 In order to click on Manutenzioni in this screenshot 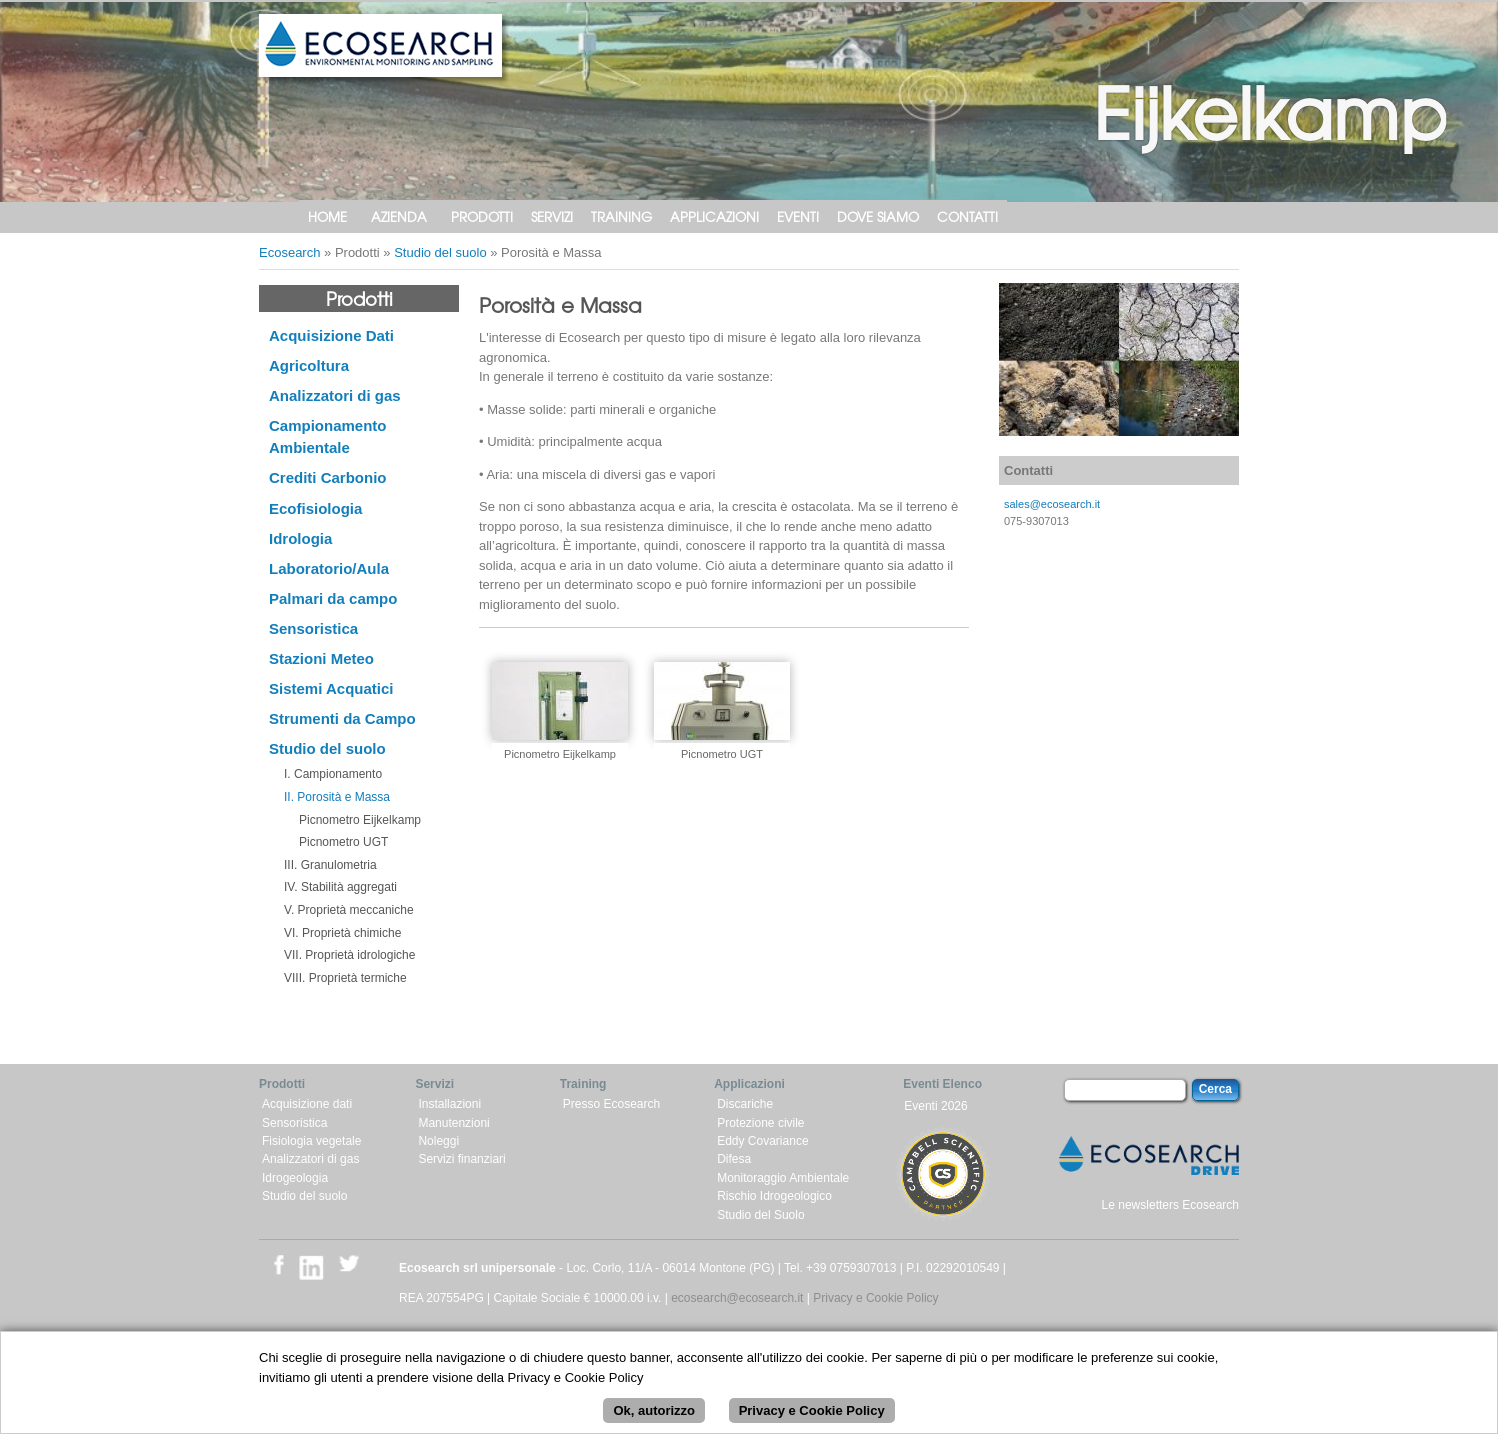, I will do `click(453, 1123)`.